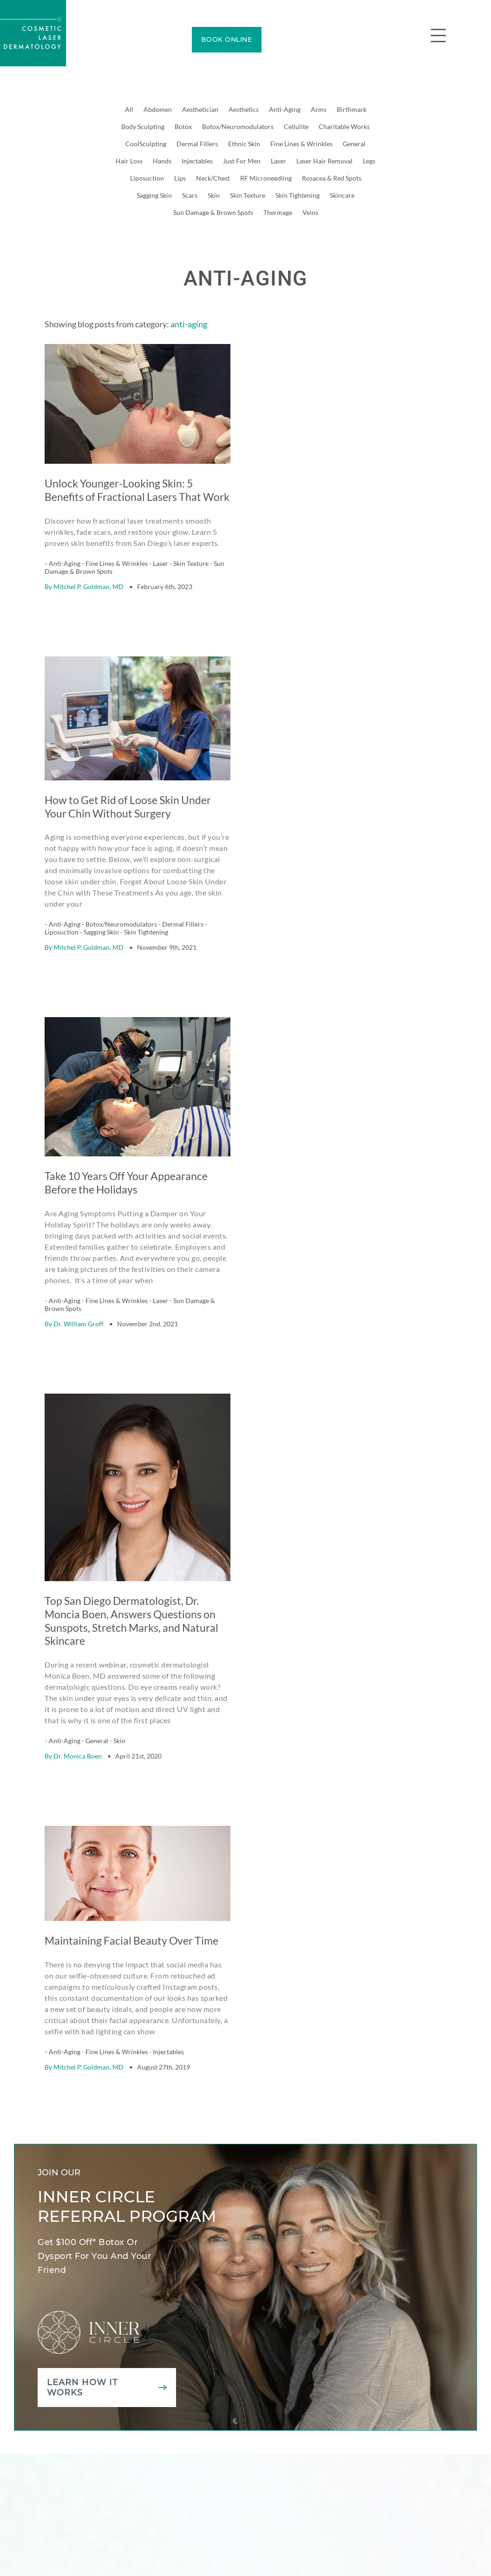 This screenshot has width=491, height=2576. Describe the element at coordinates (145, 144) in the screenshot. I see `CoolSculpting` at that location.